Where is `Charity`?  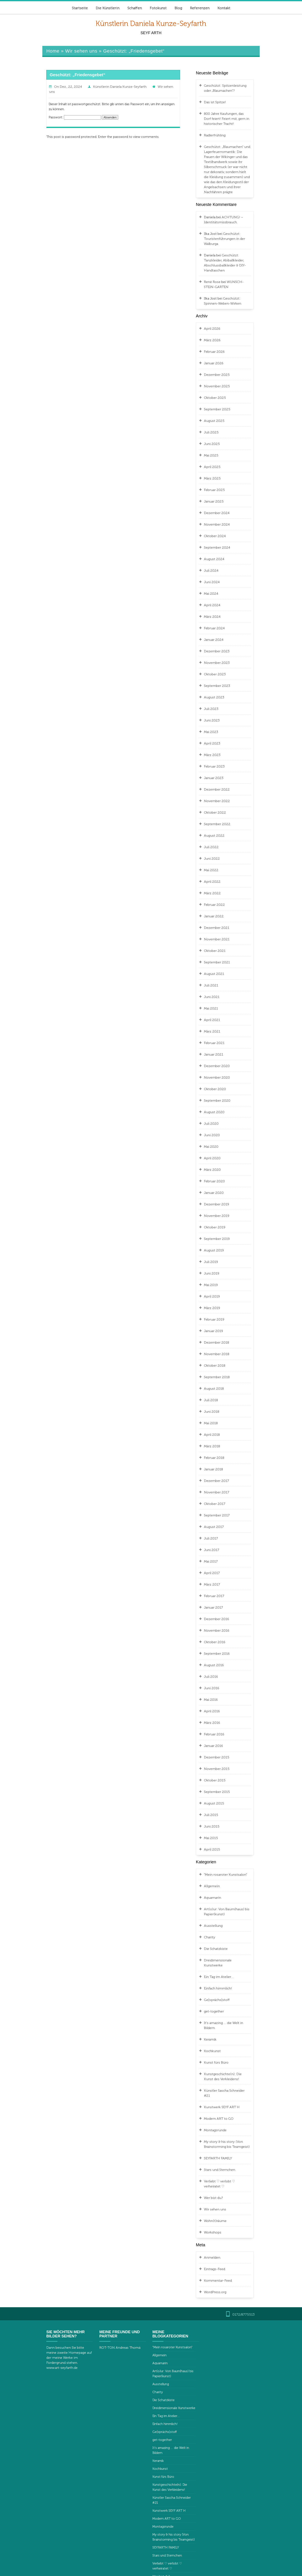
Charity is located at coordinates (215, 1927).